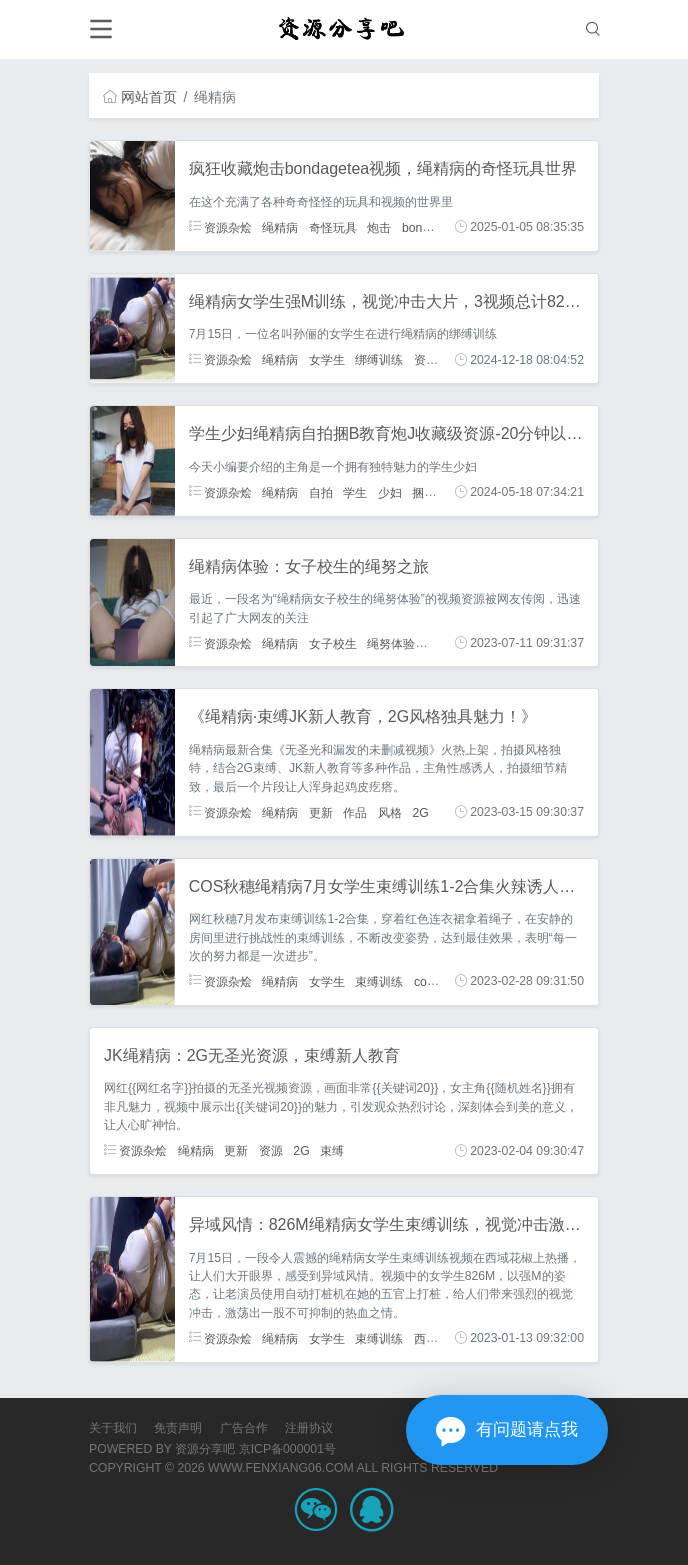 This screenshot has height=1565, width=688. What do you see at coordinates (271, 1151) in the screenshot?
I see `资源` at bounding box center [271, 1151].